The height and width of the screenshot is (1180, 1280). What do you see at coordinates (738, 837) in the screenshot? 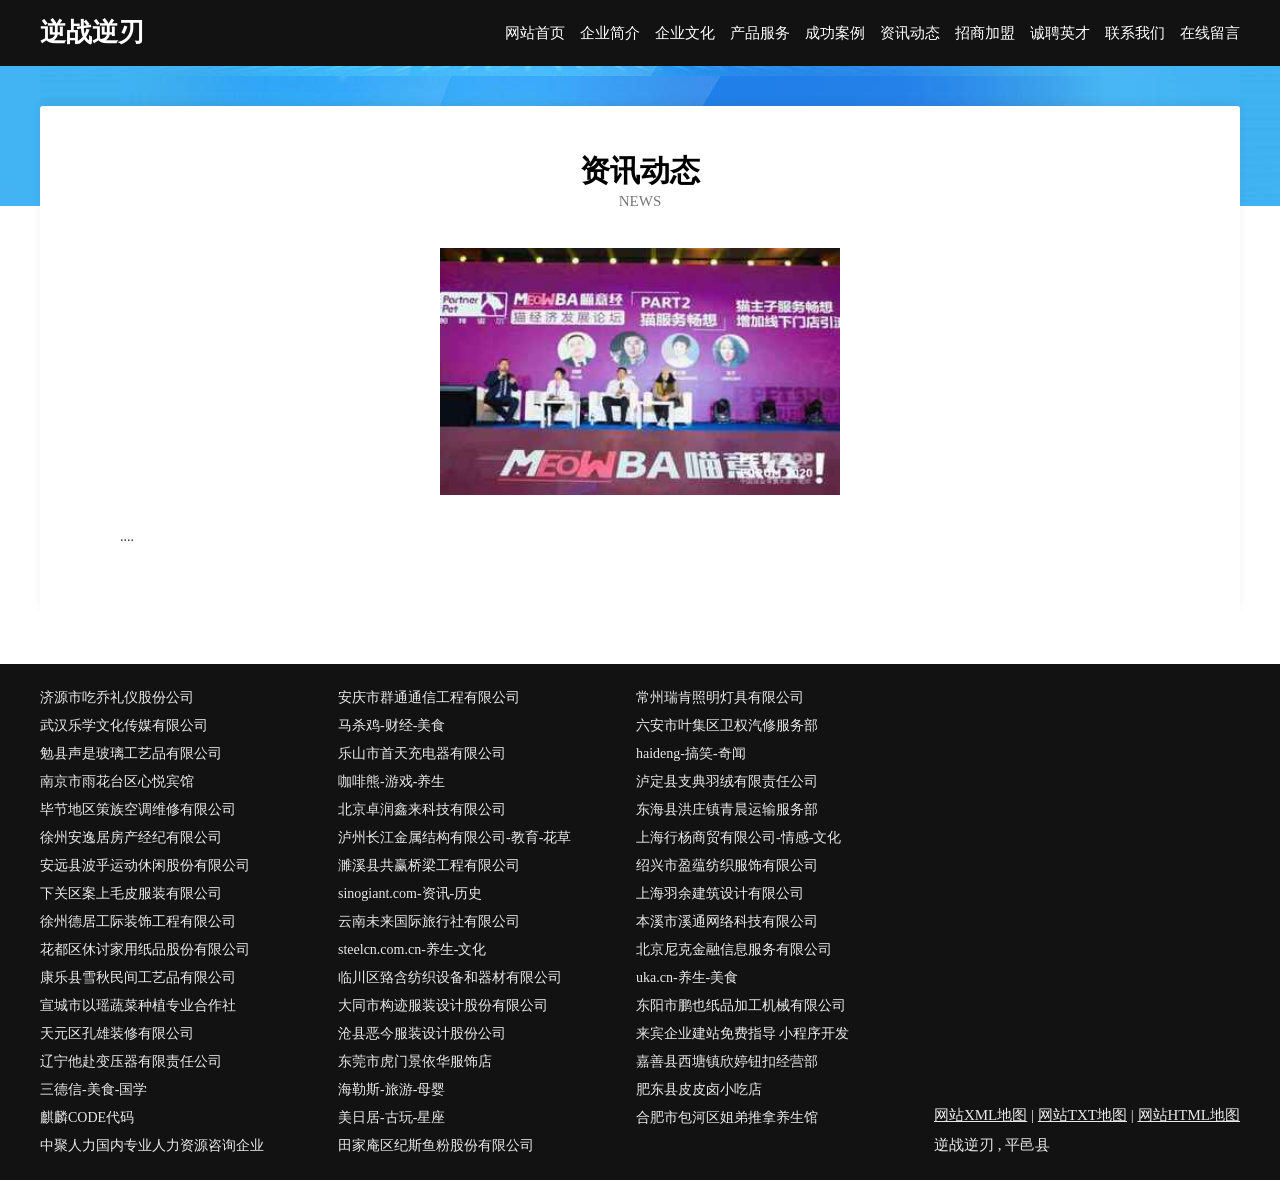
I see `上海行杨商贸有限公司-情感-文化` at bounding box center [738, 837].